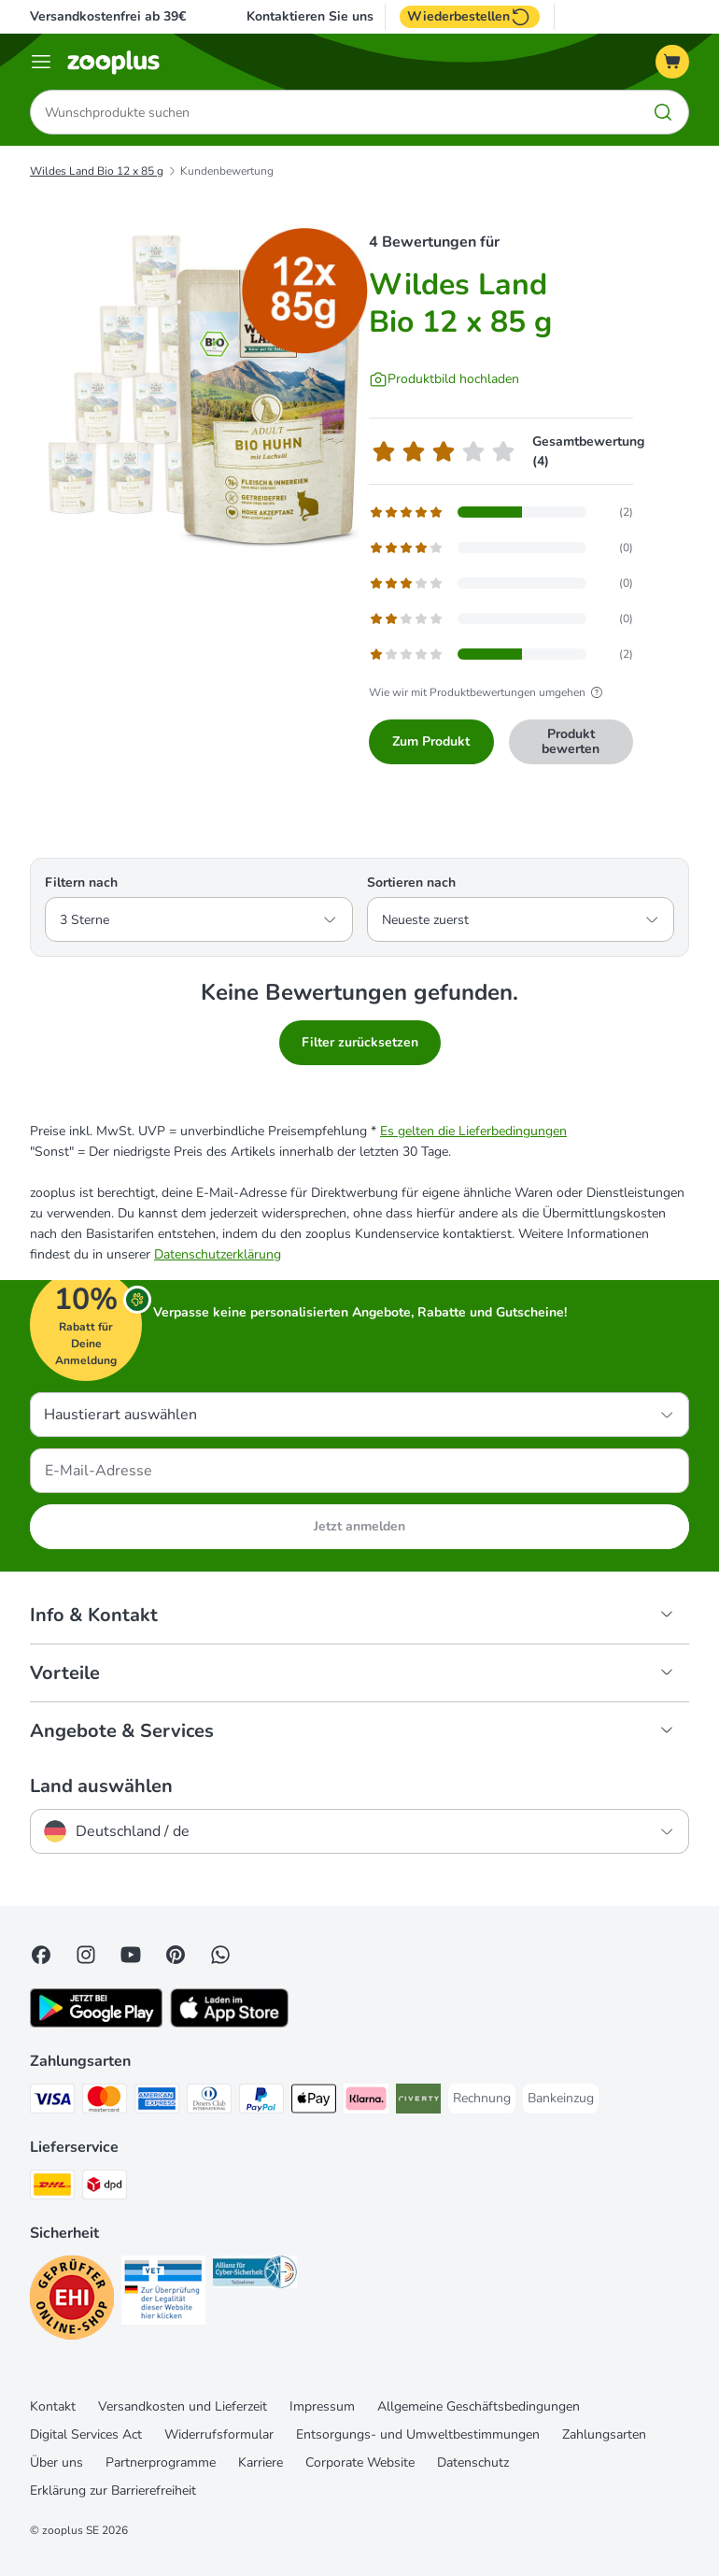  Describe the element at coordinates (86, 2434) in the screenshot. I see `Digital Services Act` at that location.